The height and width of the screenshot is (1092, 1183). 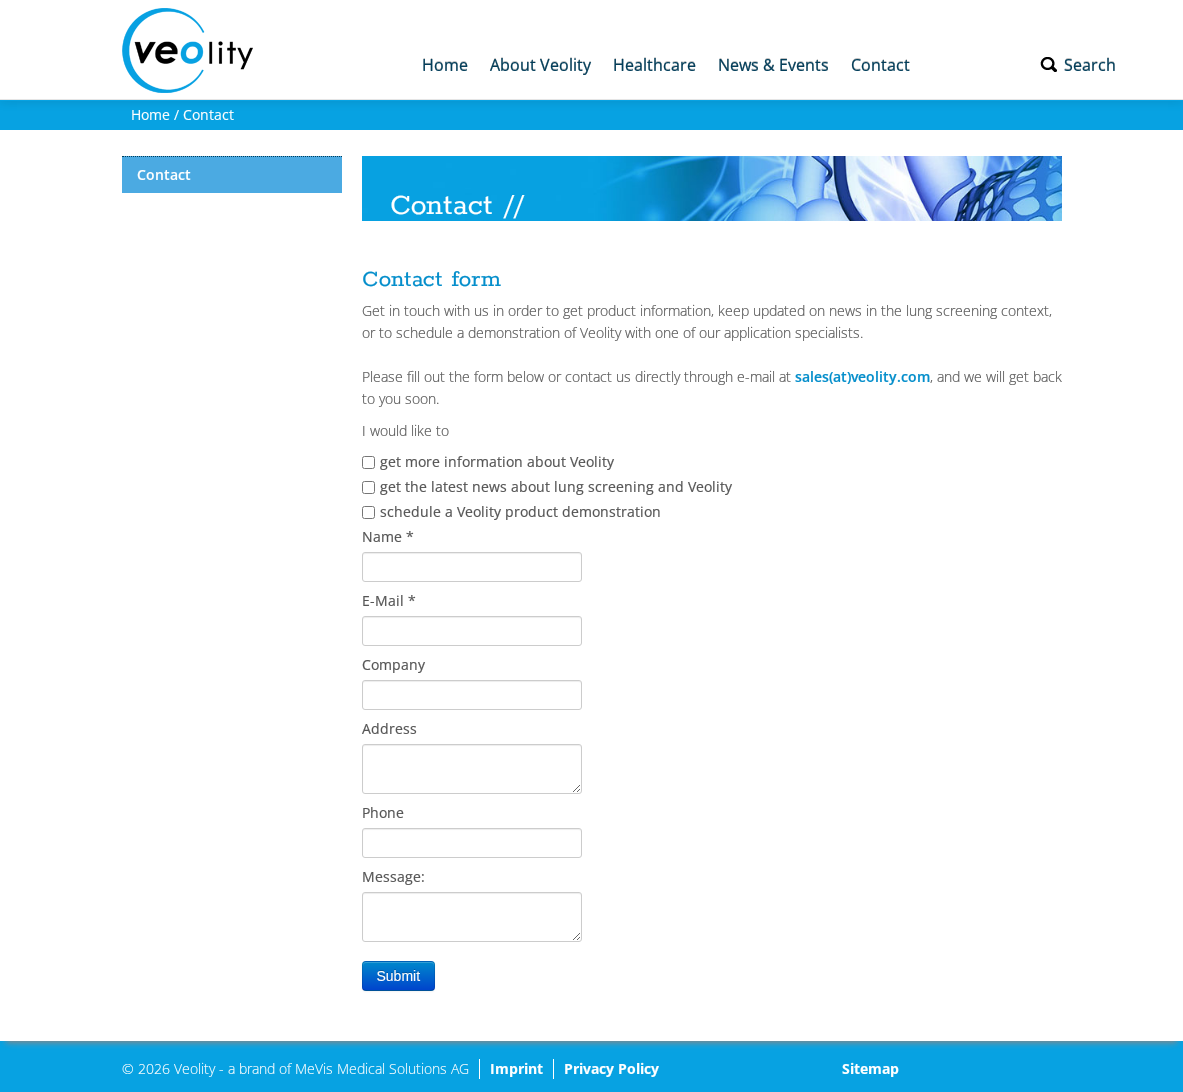 What do you see at coordinates (389, 728) in the screenshot?
I see `Address` at bounding box center [389, 728].